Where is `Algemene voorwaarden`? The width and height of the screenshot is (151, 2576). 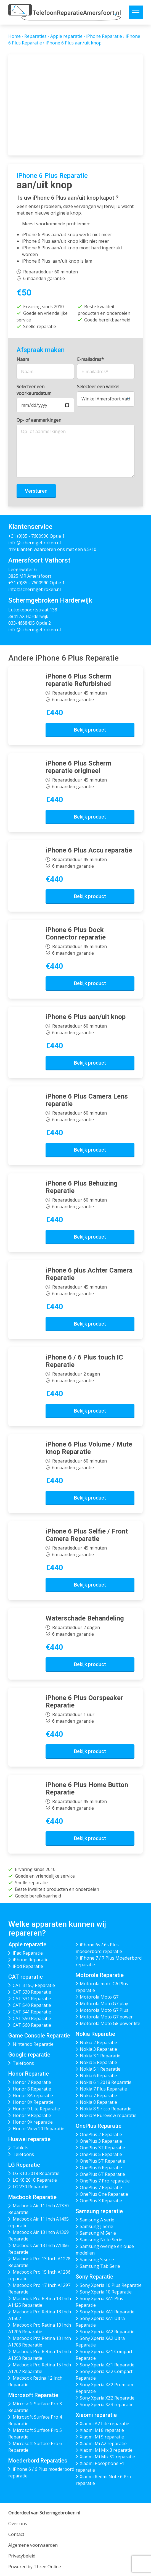 Algemene voorwaarden is located at coordinates (33, 2545).